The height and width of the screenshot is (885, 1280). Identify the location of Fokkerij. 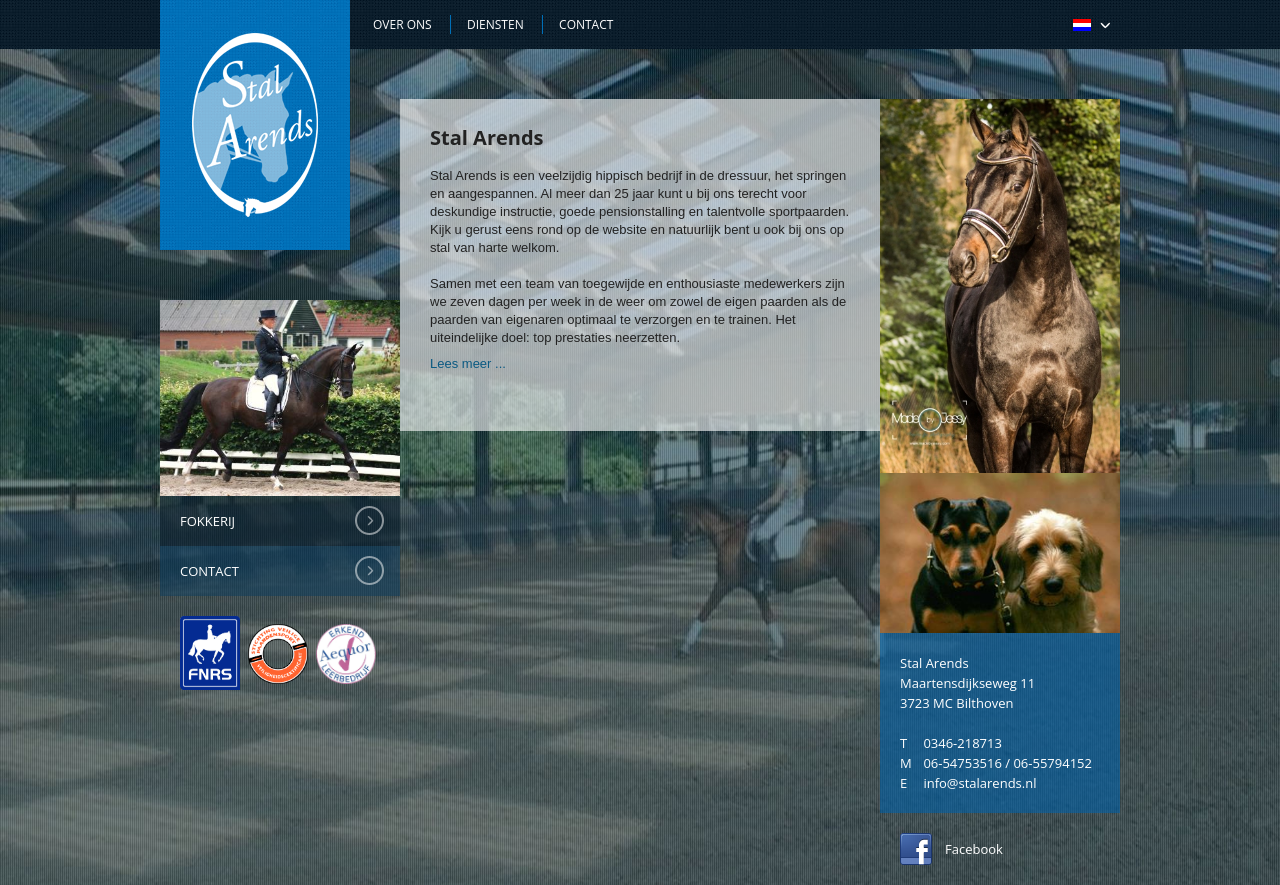
(207, 521).